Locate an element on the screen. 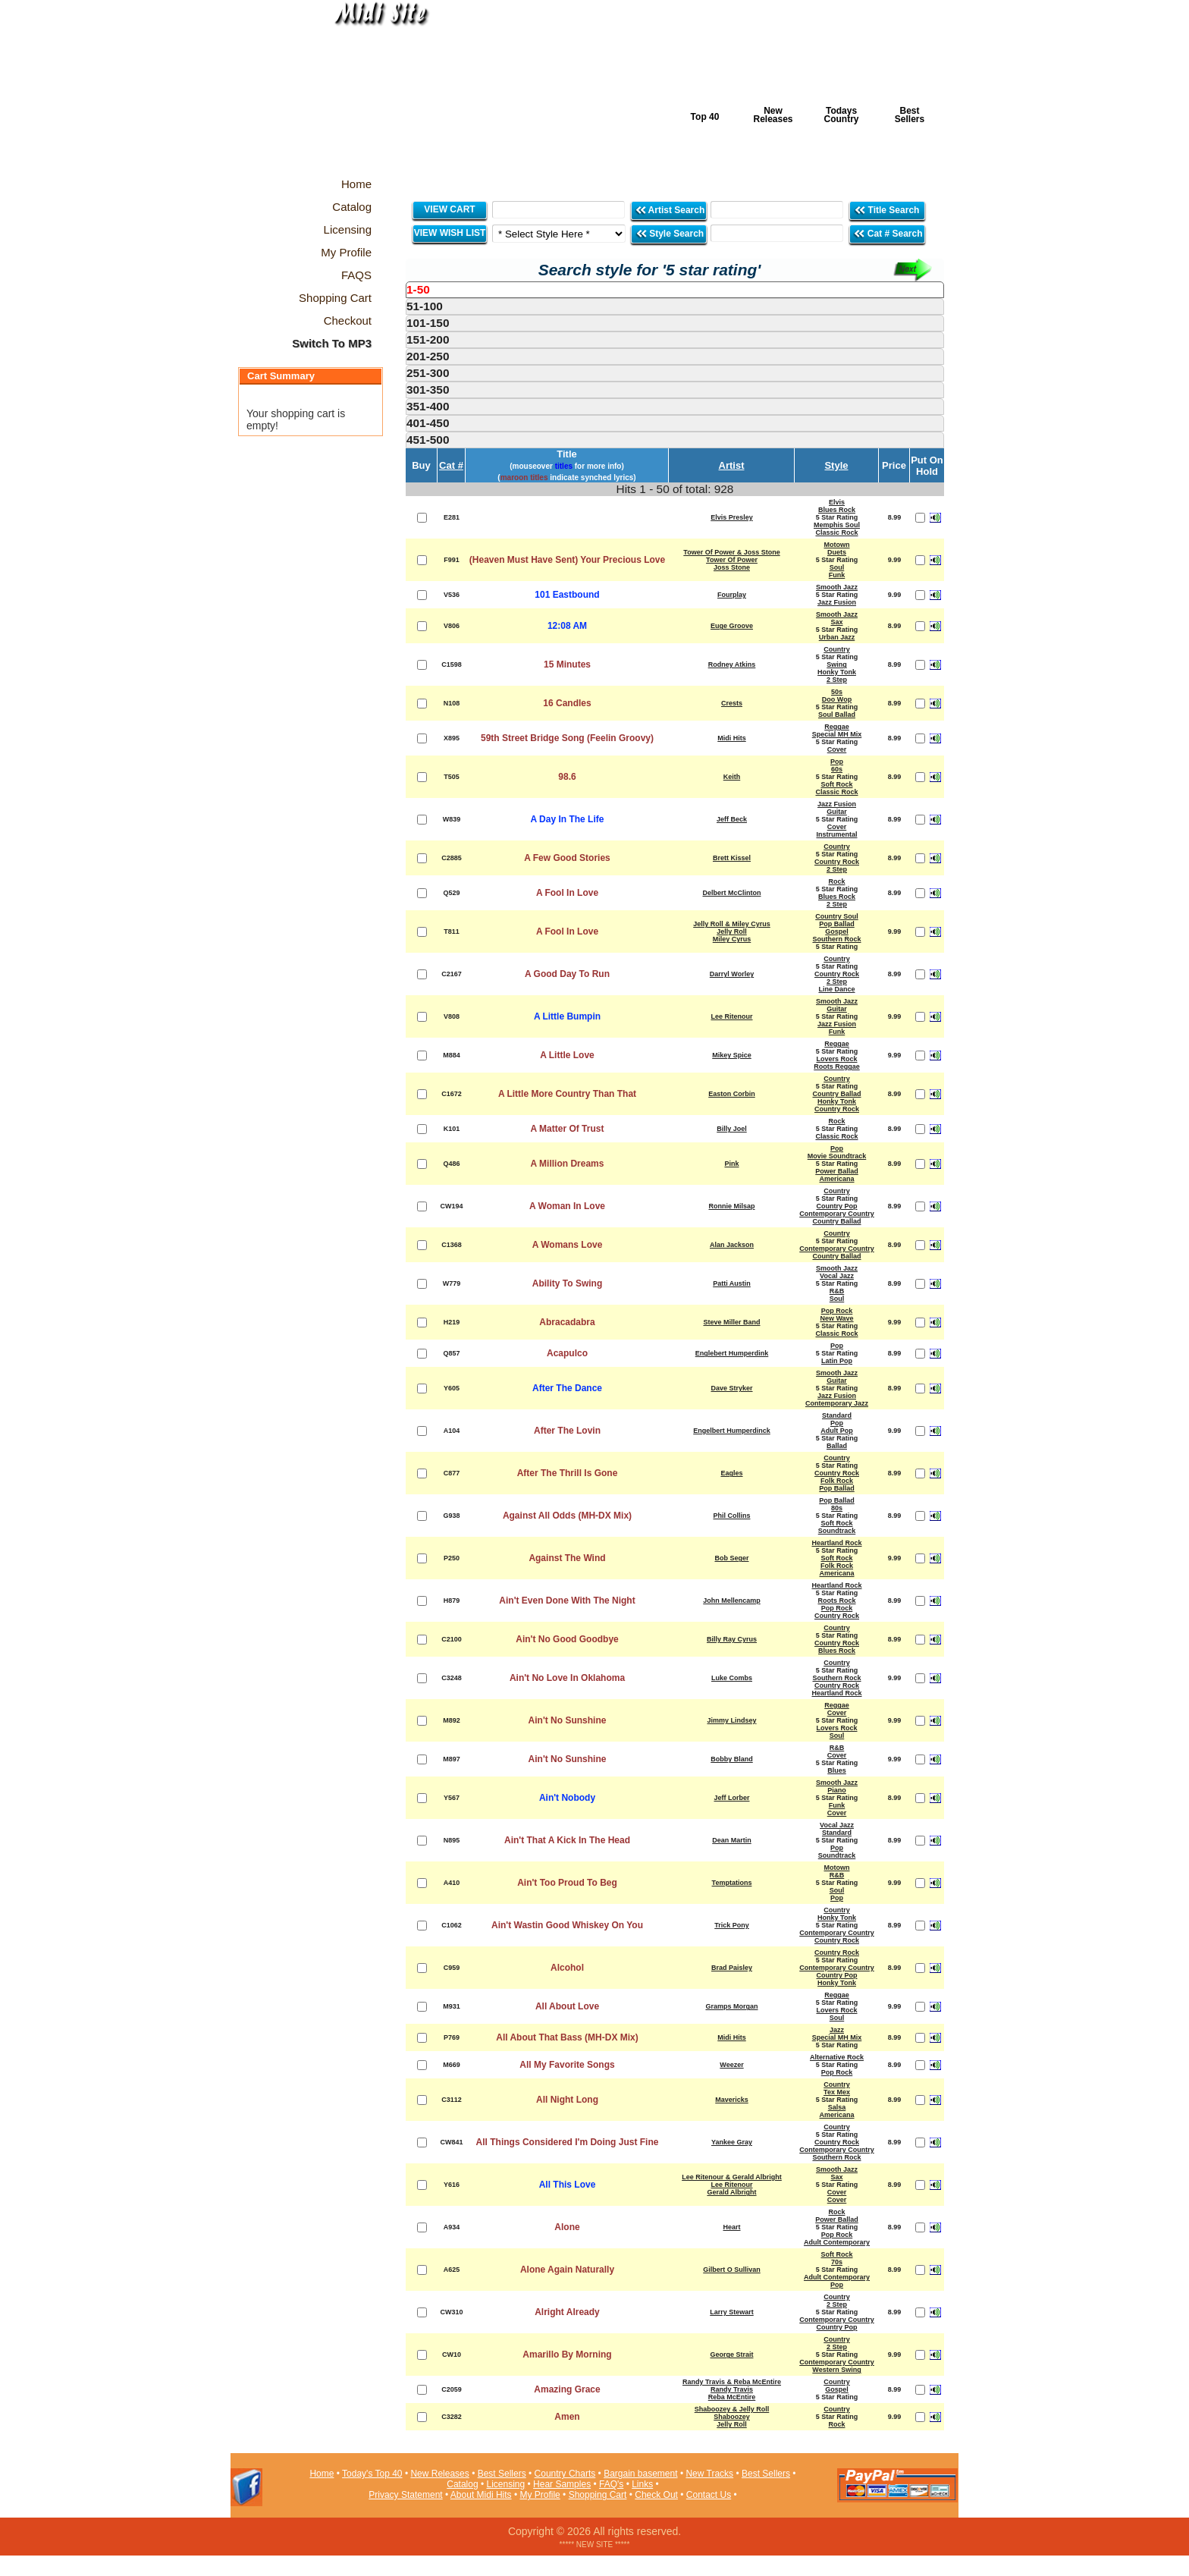 This screenshot has height=2576, width=1189. George Strait is located at coordinates (731, 2354).